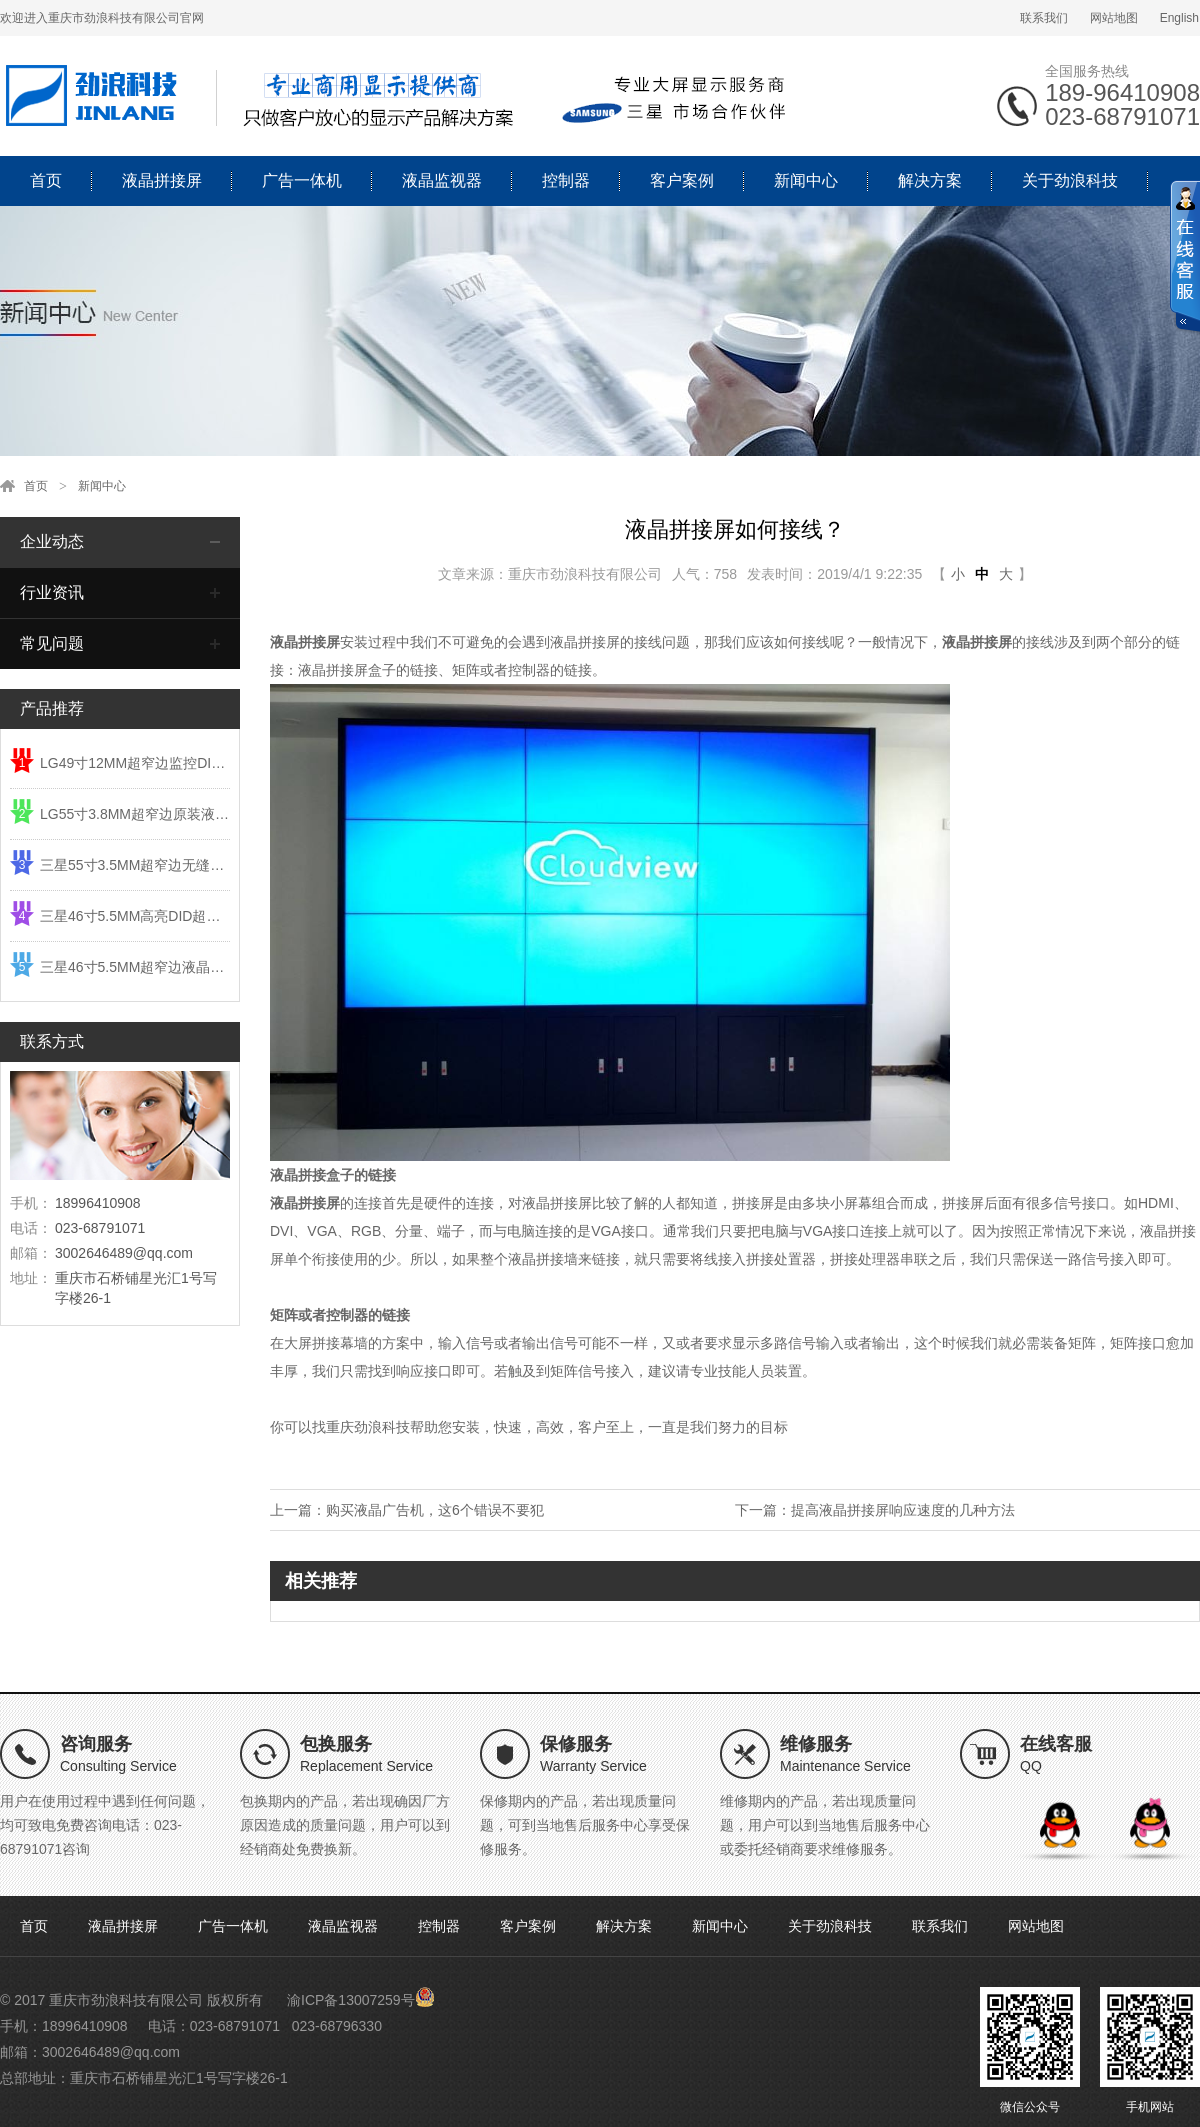  I want to click on 常见问题, so click(52, 643).